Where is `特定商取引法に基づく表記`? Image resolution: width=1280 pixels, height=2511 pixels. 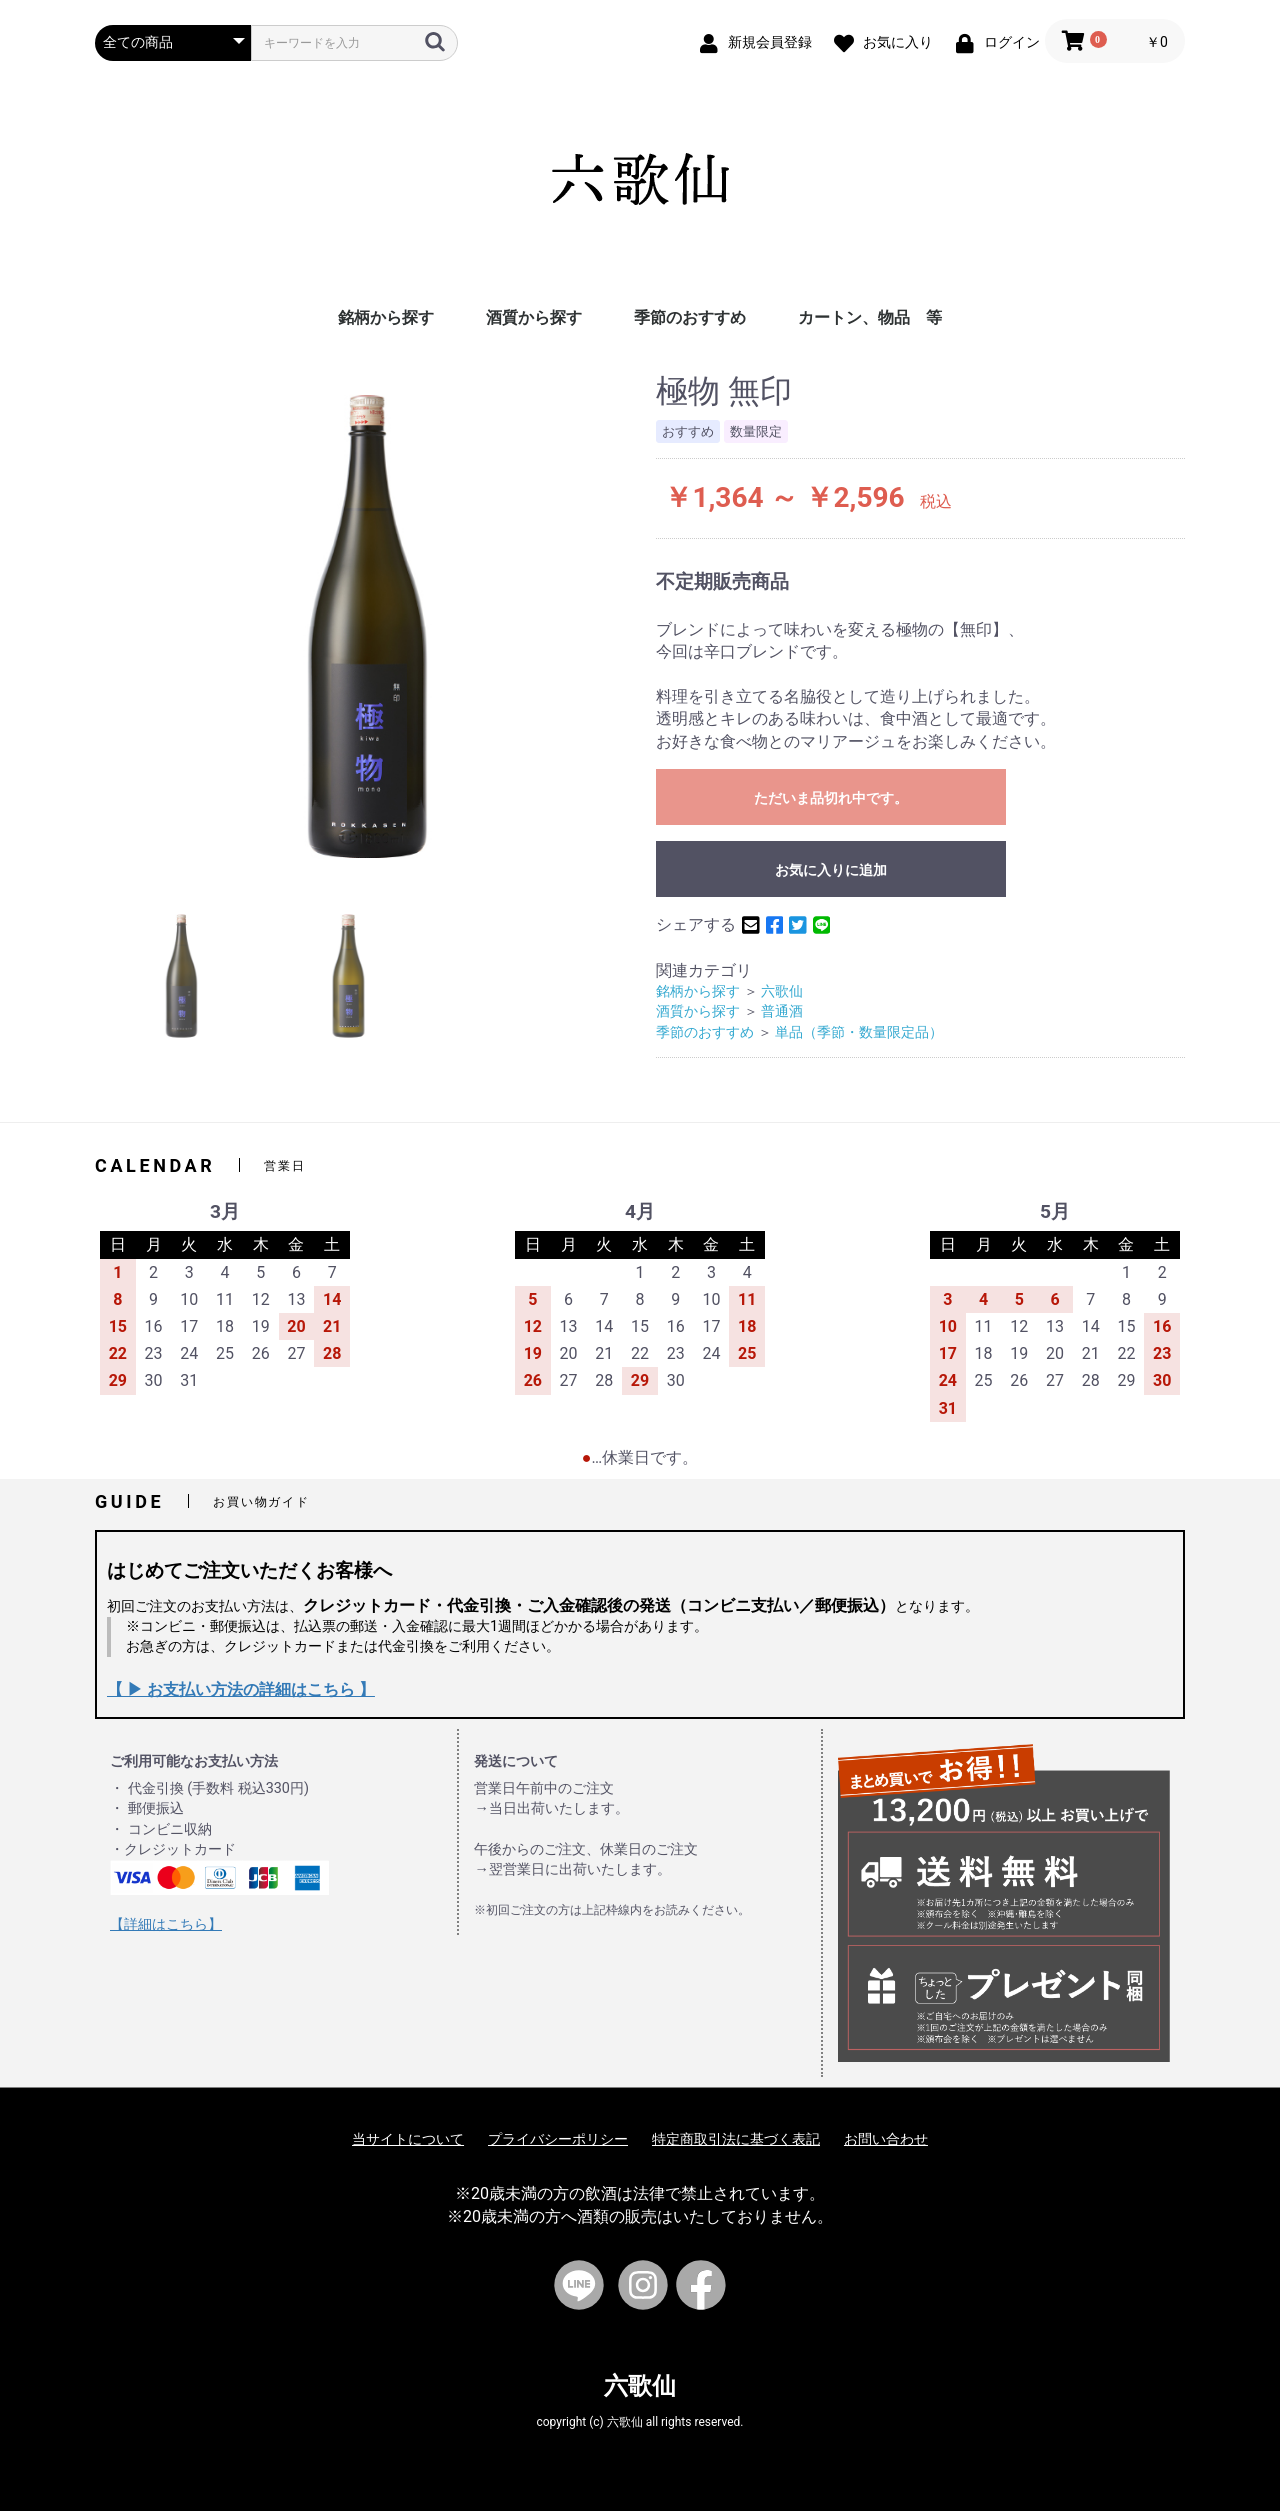
特定商取引法に基づく表記 is located at coordinates (736, 2139).